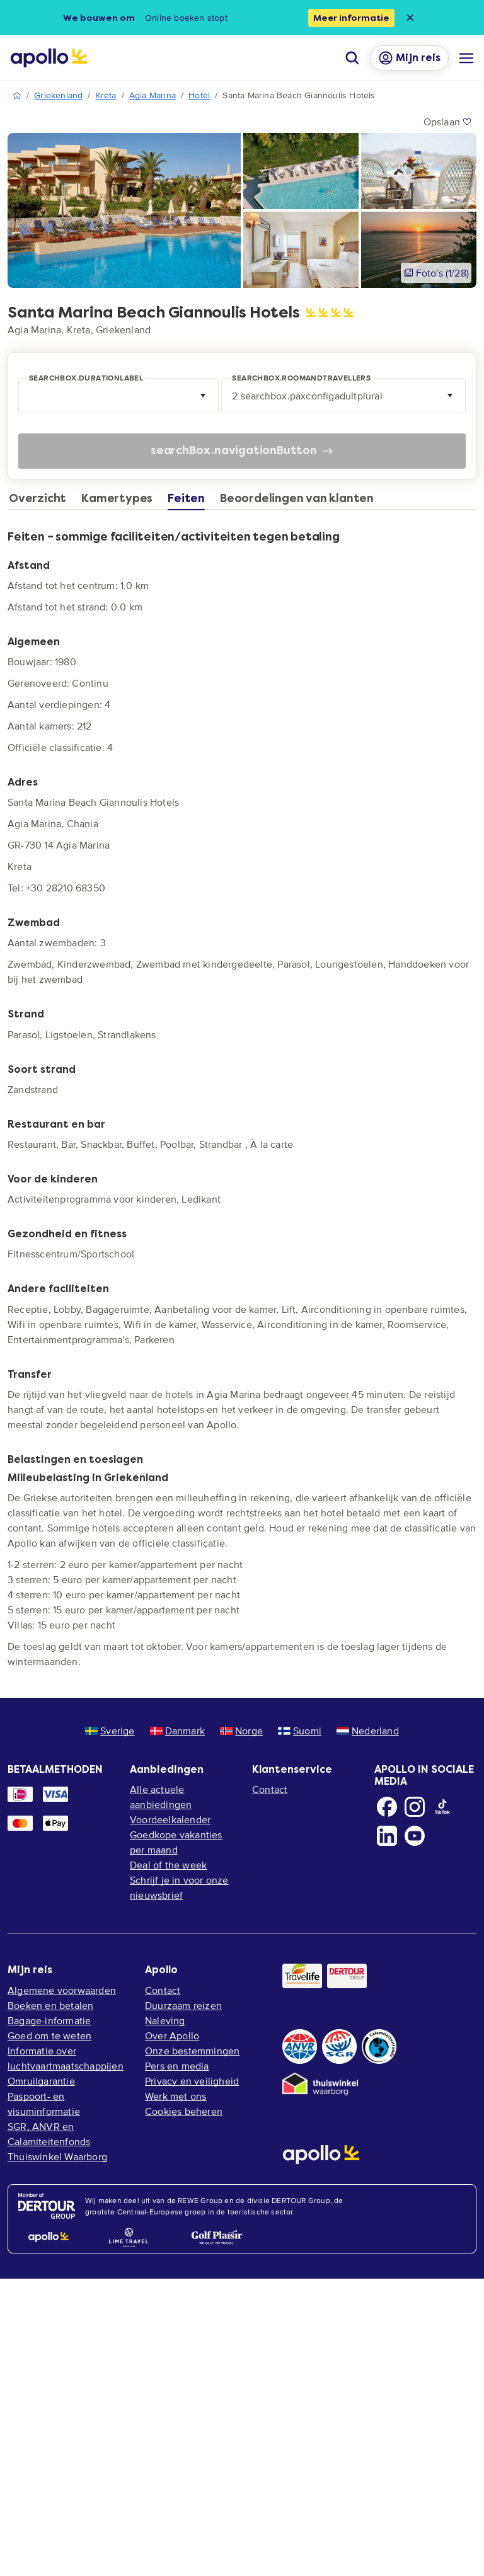  Describe the element at coordinates (50, 2005) in the screenshot. I see `Boeken en betalen` at that location.